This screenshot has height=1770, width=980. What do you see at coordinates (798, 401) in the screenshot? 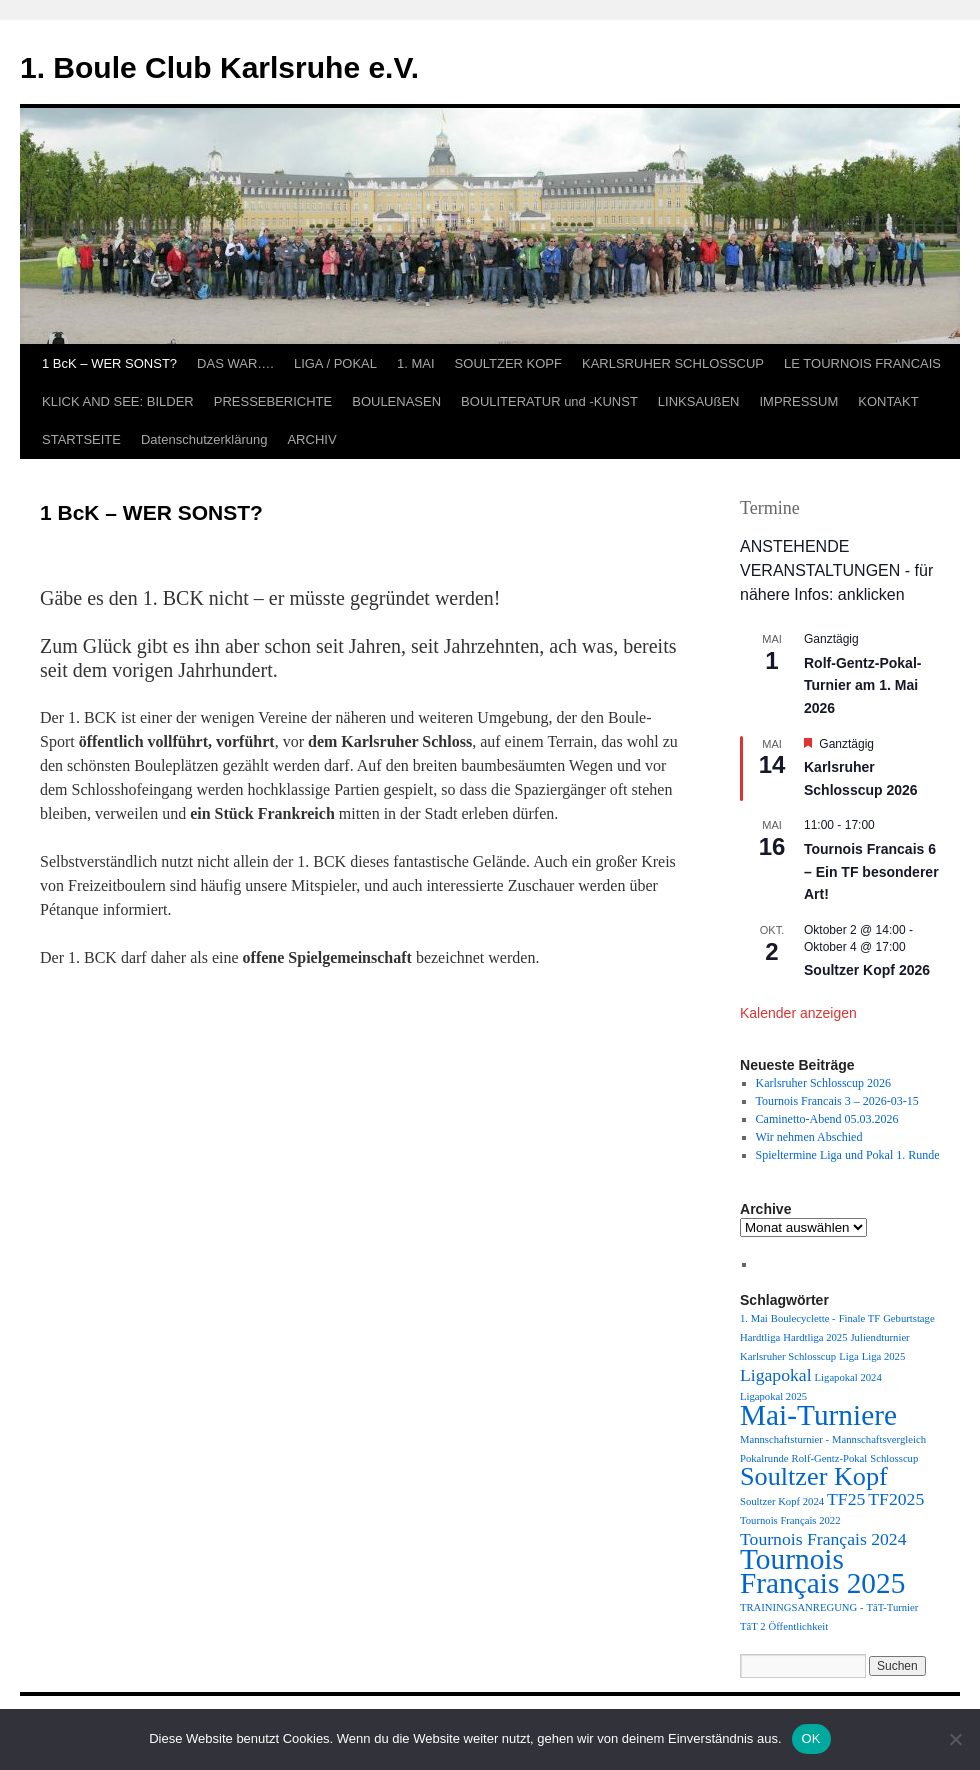
I see `IMPRESSUM` at bounding box center [798, 401].